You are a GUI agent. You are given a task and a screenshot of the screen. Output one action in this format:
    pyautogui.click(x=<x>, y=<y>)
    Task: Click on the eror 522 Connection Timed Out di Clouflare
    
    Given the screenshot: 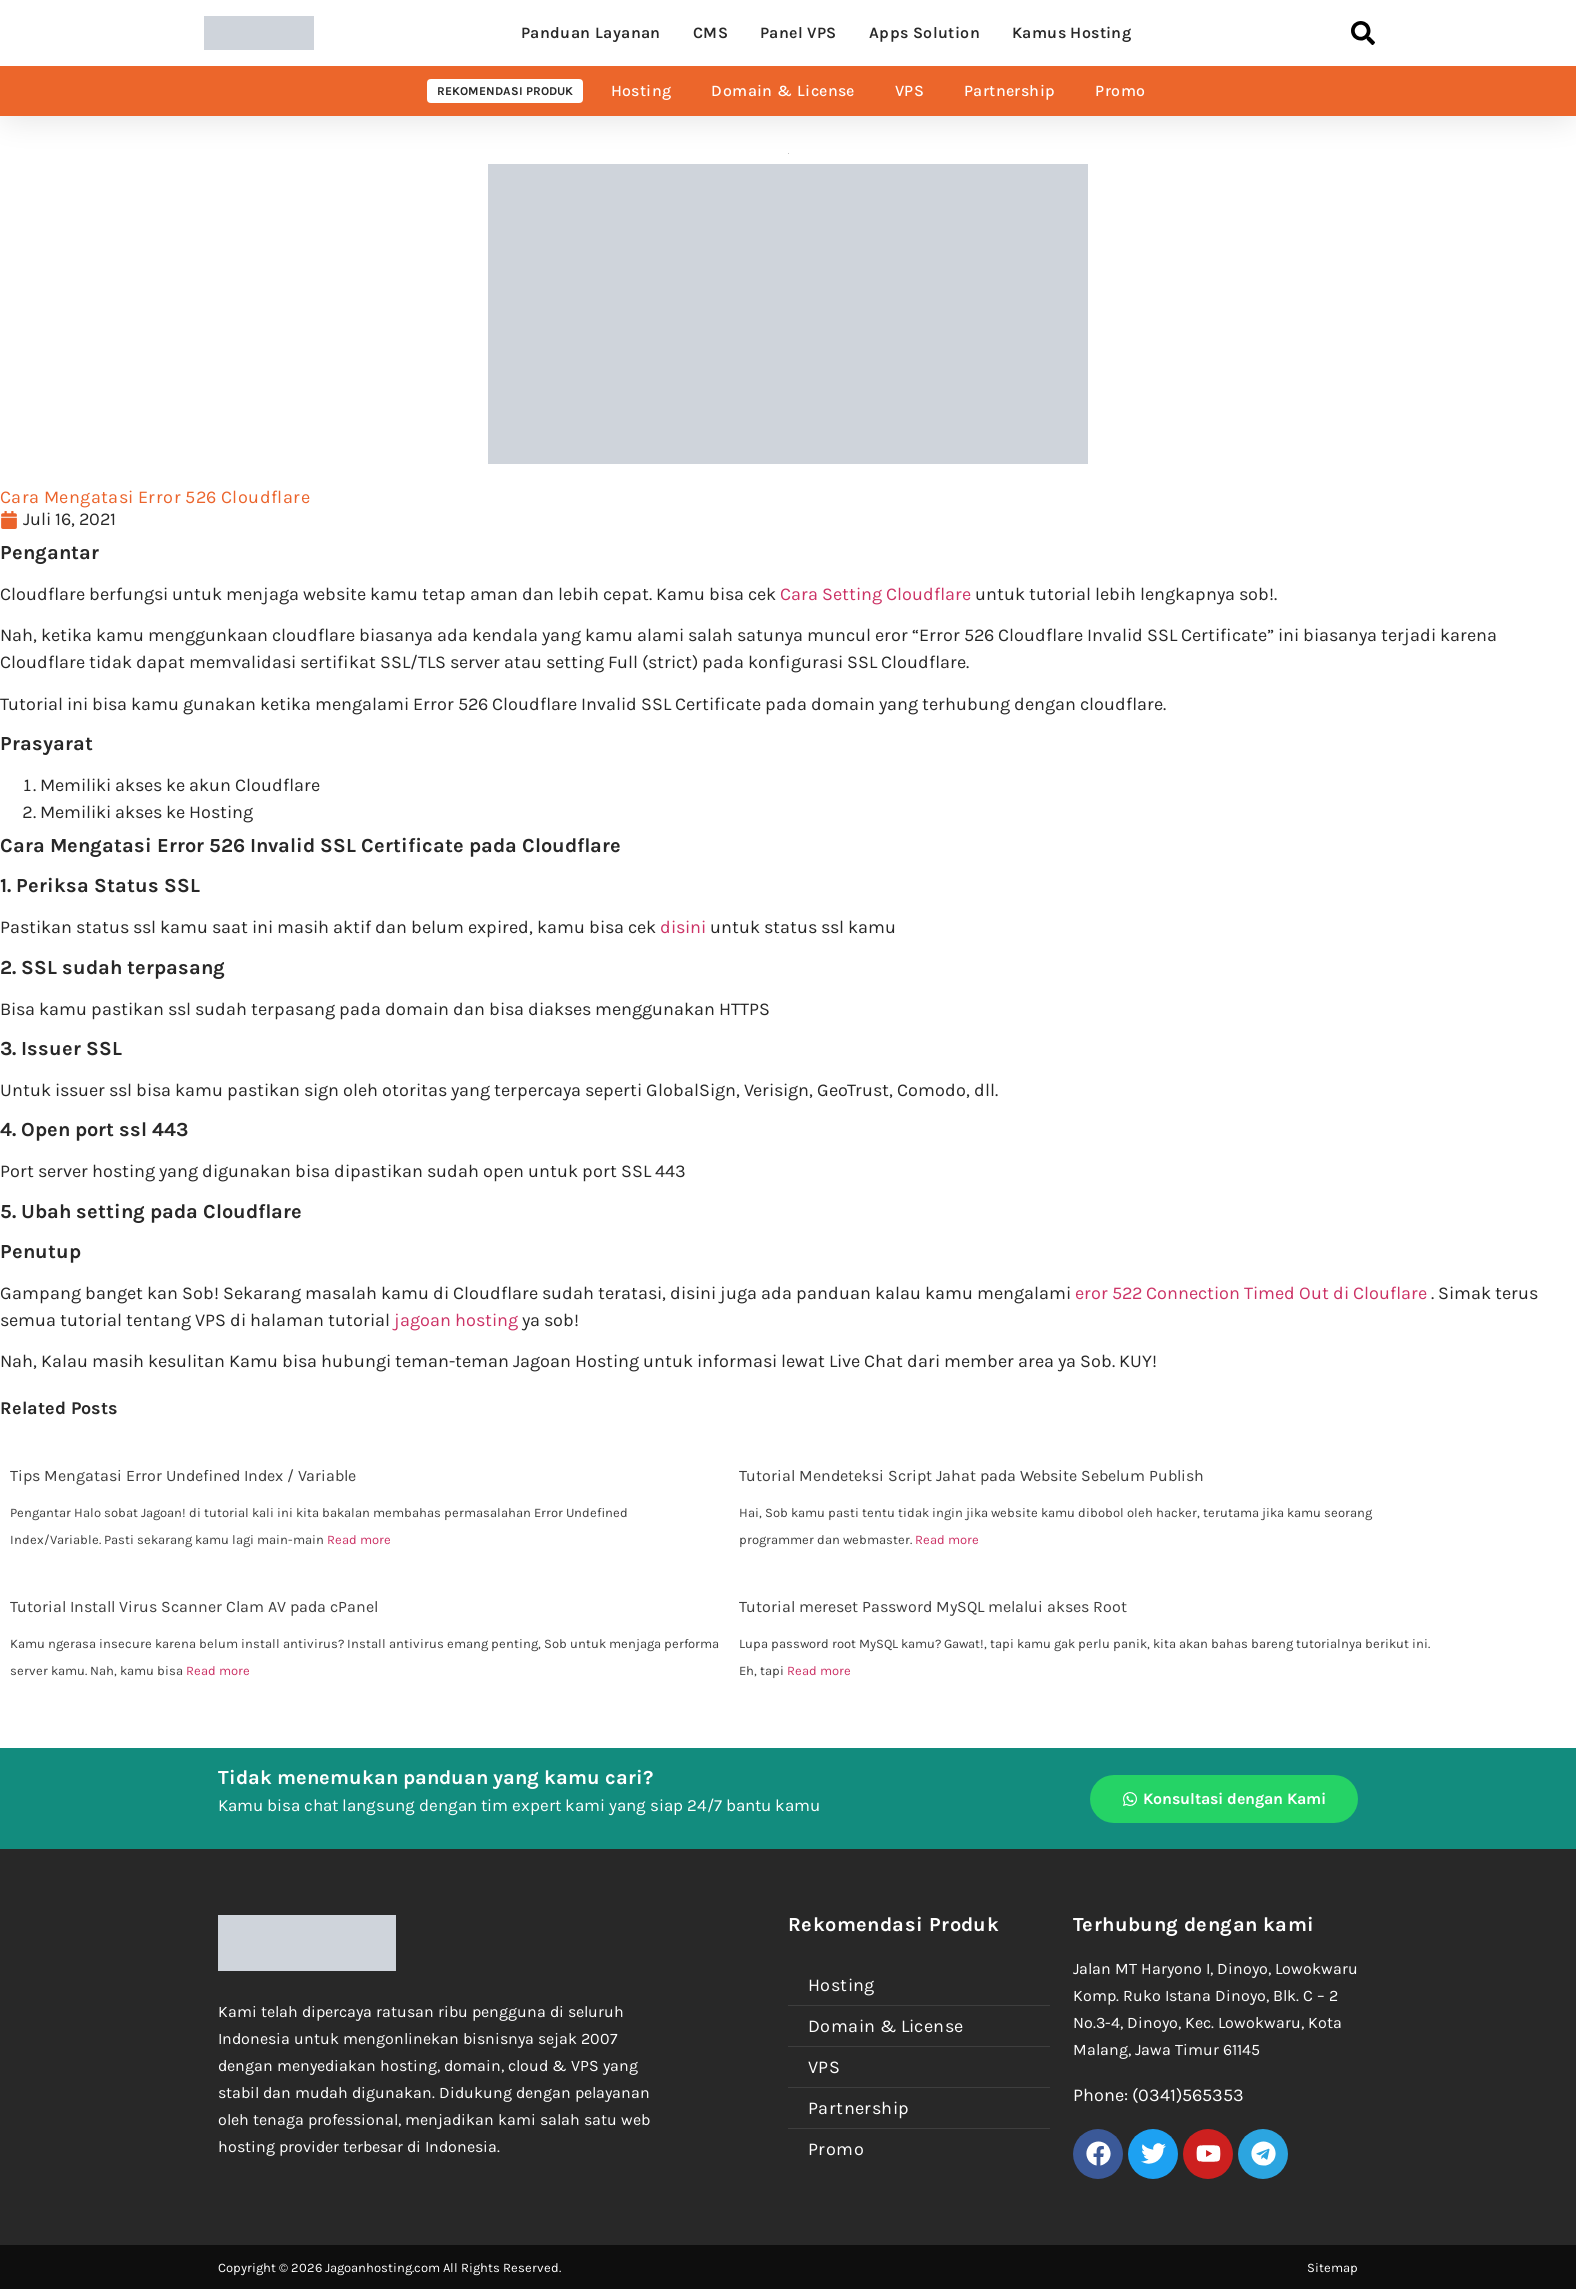 What is the action you would take?
    pyautogui.click(x=1251, y=1293)
    